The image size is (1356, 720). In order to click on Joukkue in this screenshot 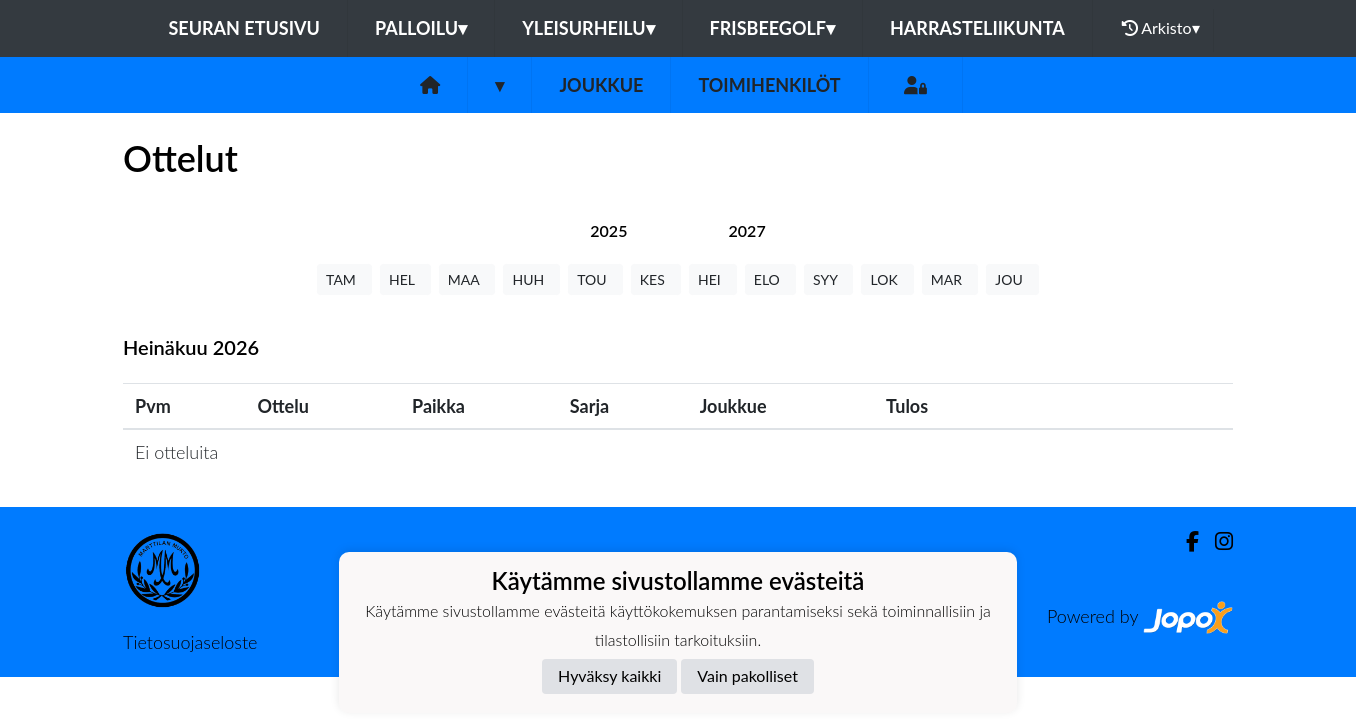, I will do `click(601, 85)`.